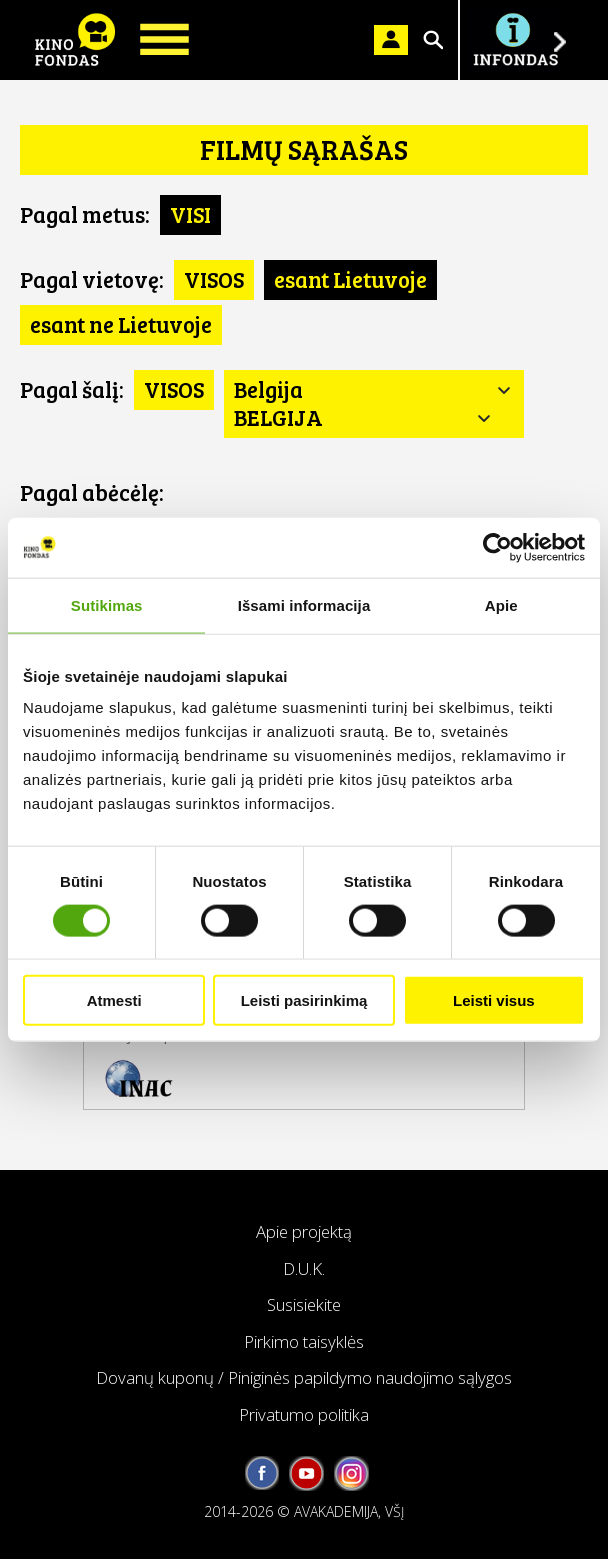 The height and width of the screenshot is (1559, 608). What do you see at coordinates (515, 40) in the screenshot?
I see `Į INFONDĄ` at bounding box center [515, 40].